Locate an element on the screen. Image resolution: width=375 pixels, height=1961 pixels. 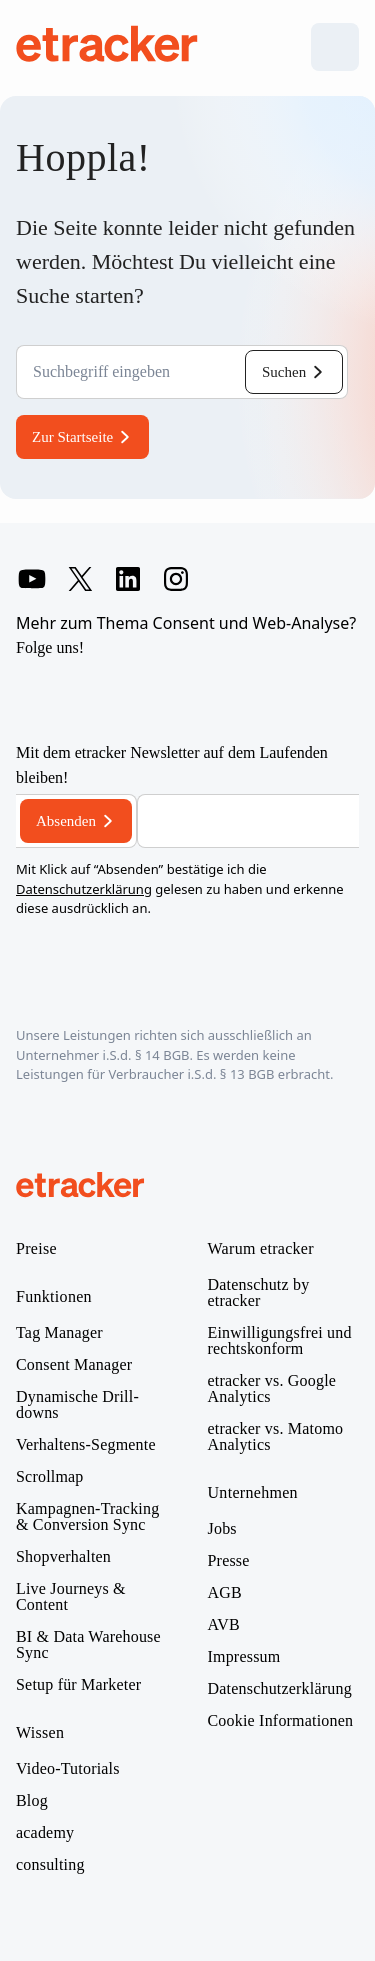
Datenschutz by etracker is located at coordinates (259, 1293).